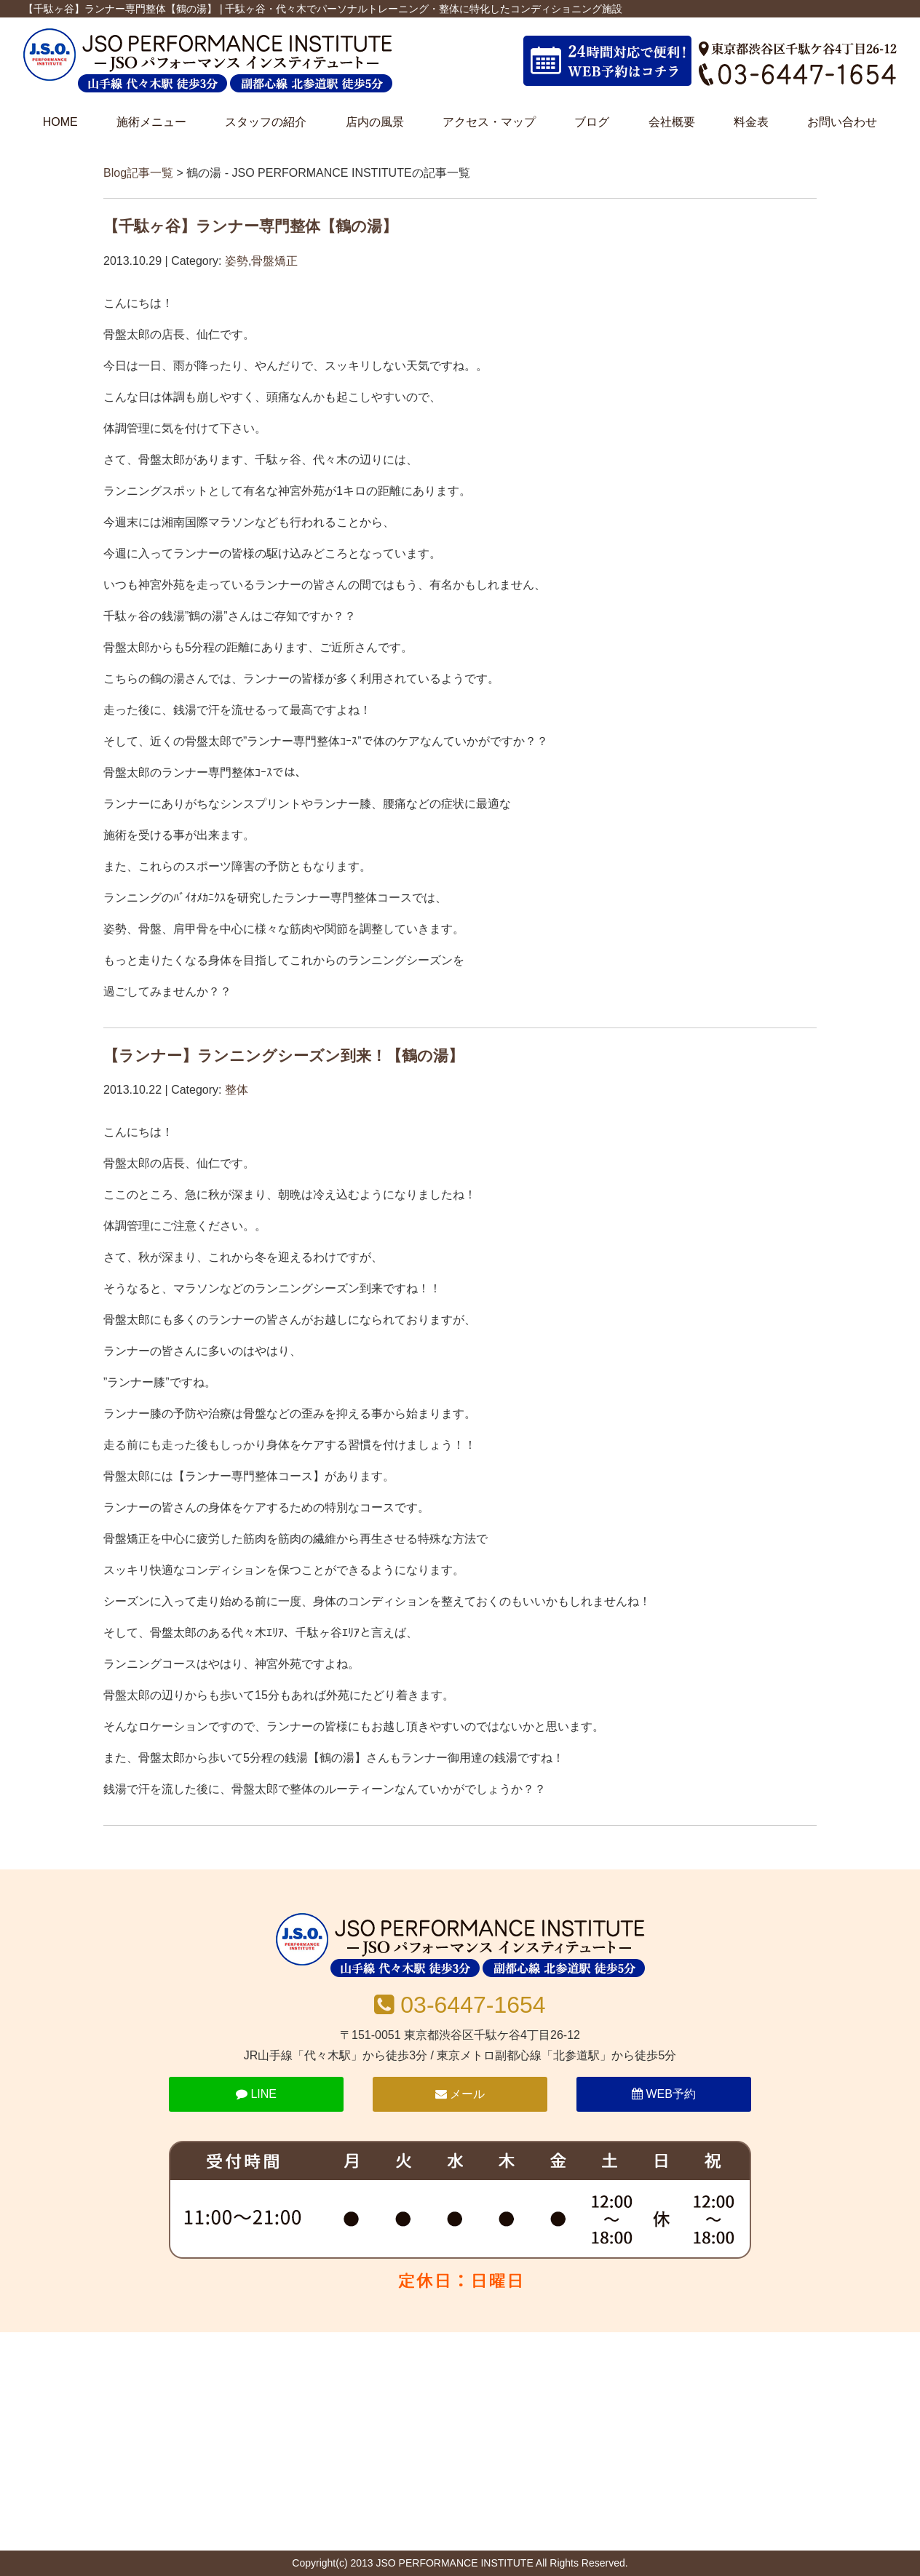 The width and height of the screenshot is (920, 2576). Describe the element at coordinates (60, 122) in the screenshot. I see `HOME` at that location.